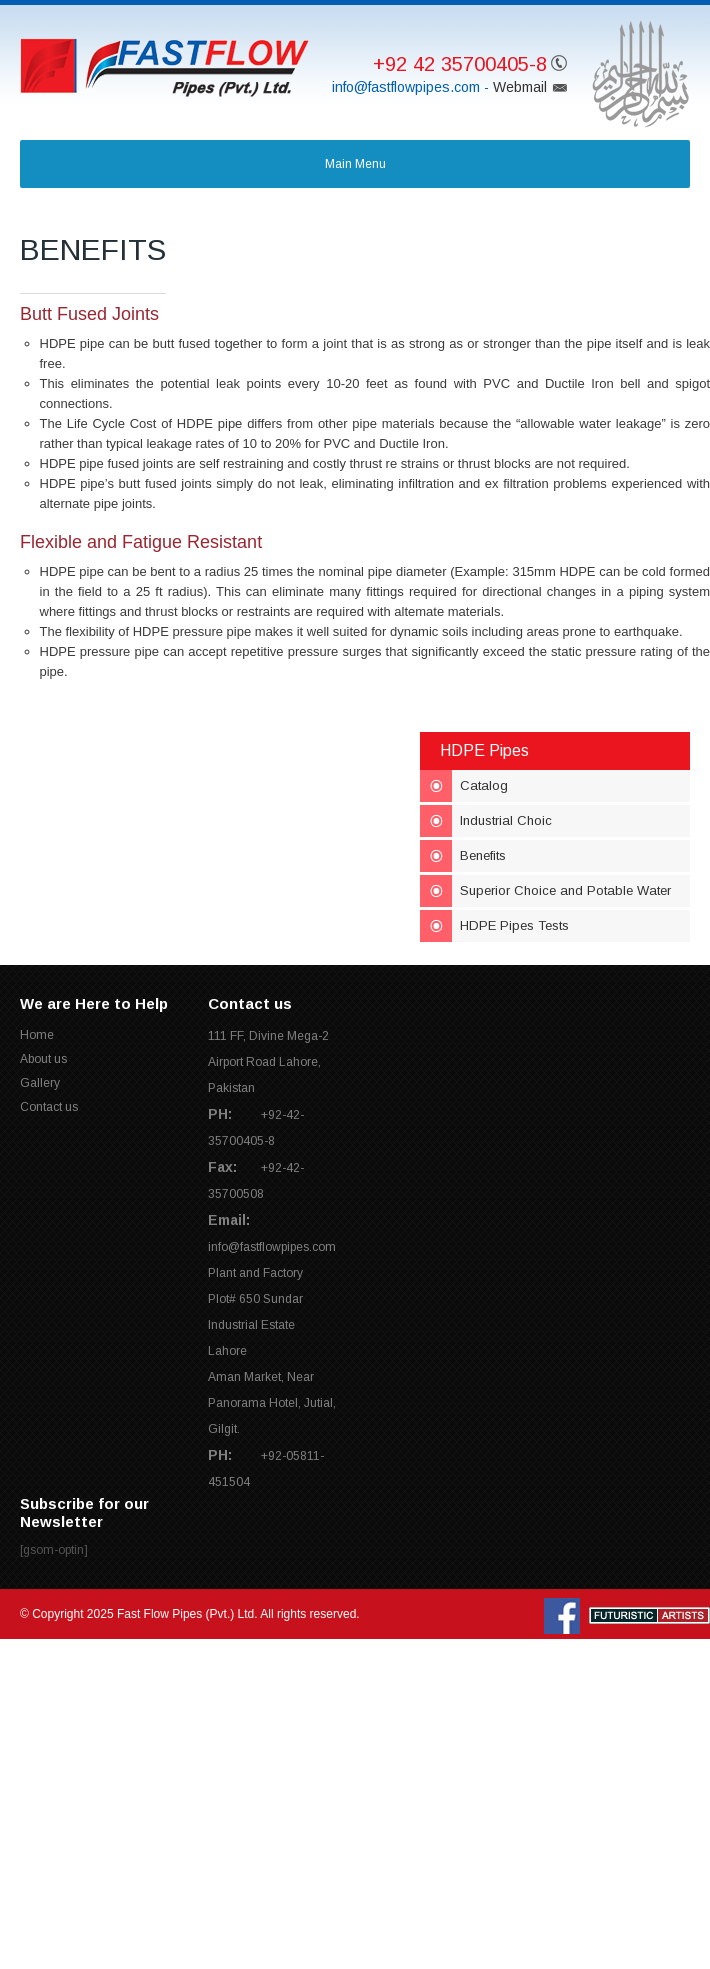  I want to click on Industrial Choic, so click(506, 820).